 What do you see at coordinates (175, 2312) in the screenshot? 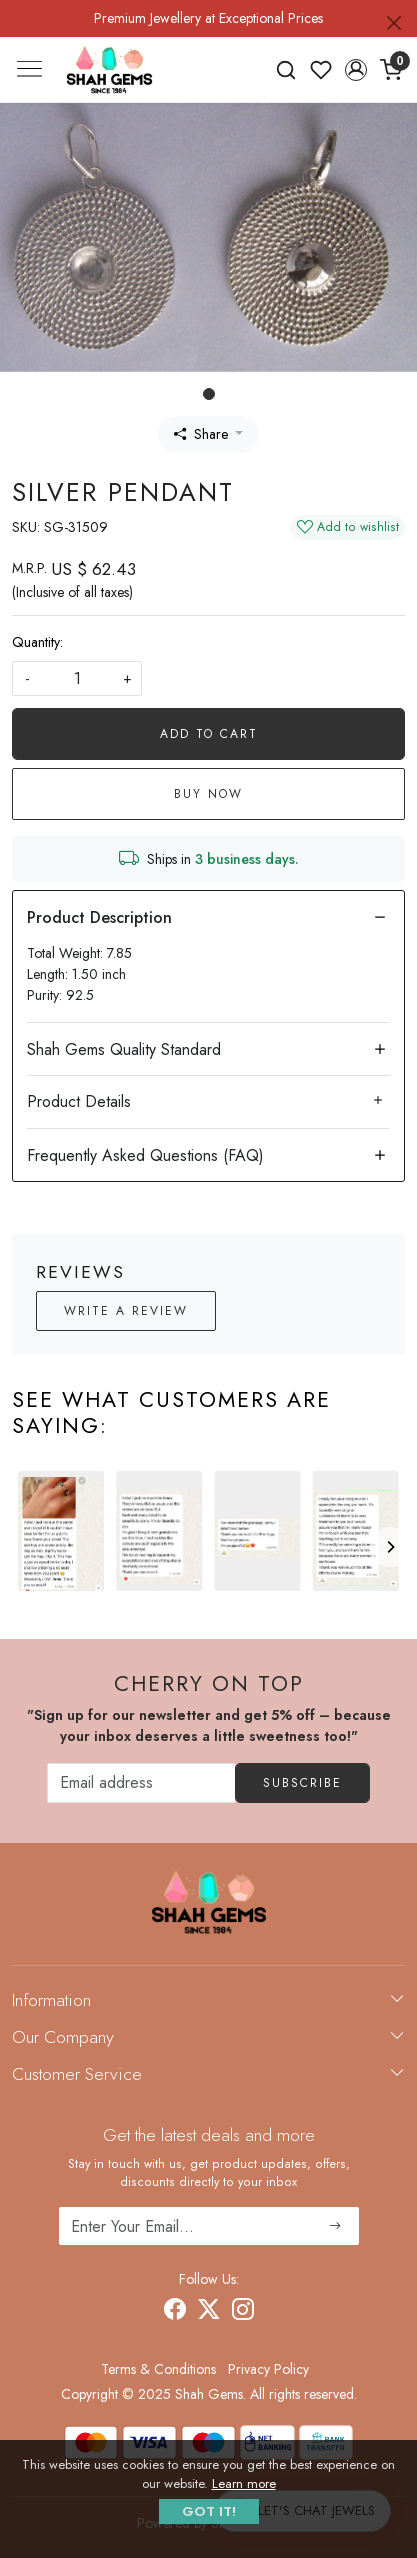
I see `[Facebook]` at bounding box center [175, 2312].